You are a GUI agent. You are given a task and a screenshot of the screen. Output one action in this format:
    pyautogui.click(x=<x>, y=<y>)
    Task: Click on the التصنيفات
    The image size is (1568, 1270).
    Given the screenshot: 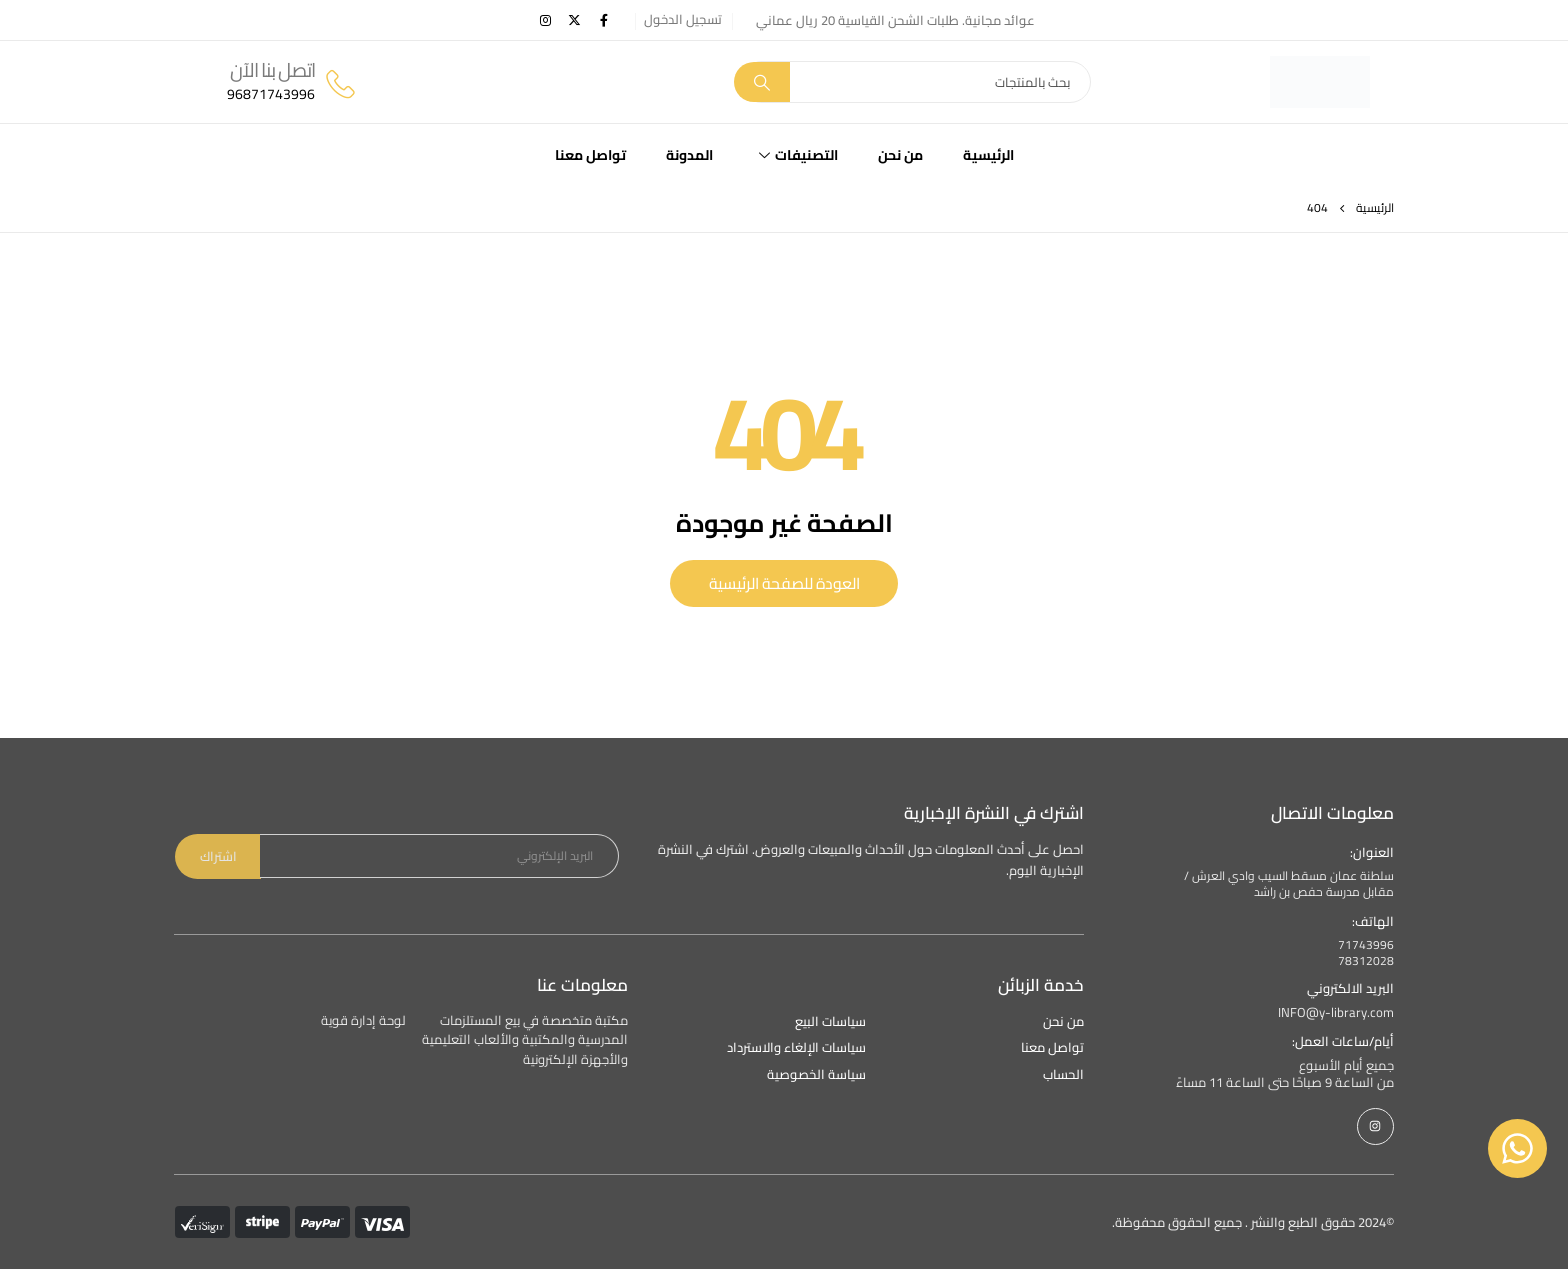 What is the action you would take?
    pyautogui.click(x=798, y=155)
    